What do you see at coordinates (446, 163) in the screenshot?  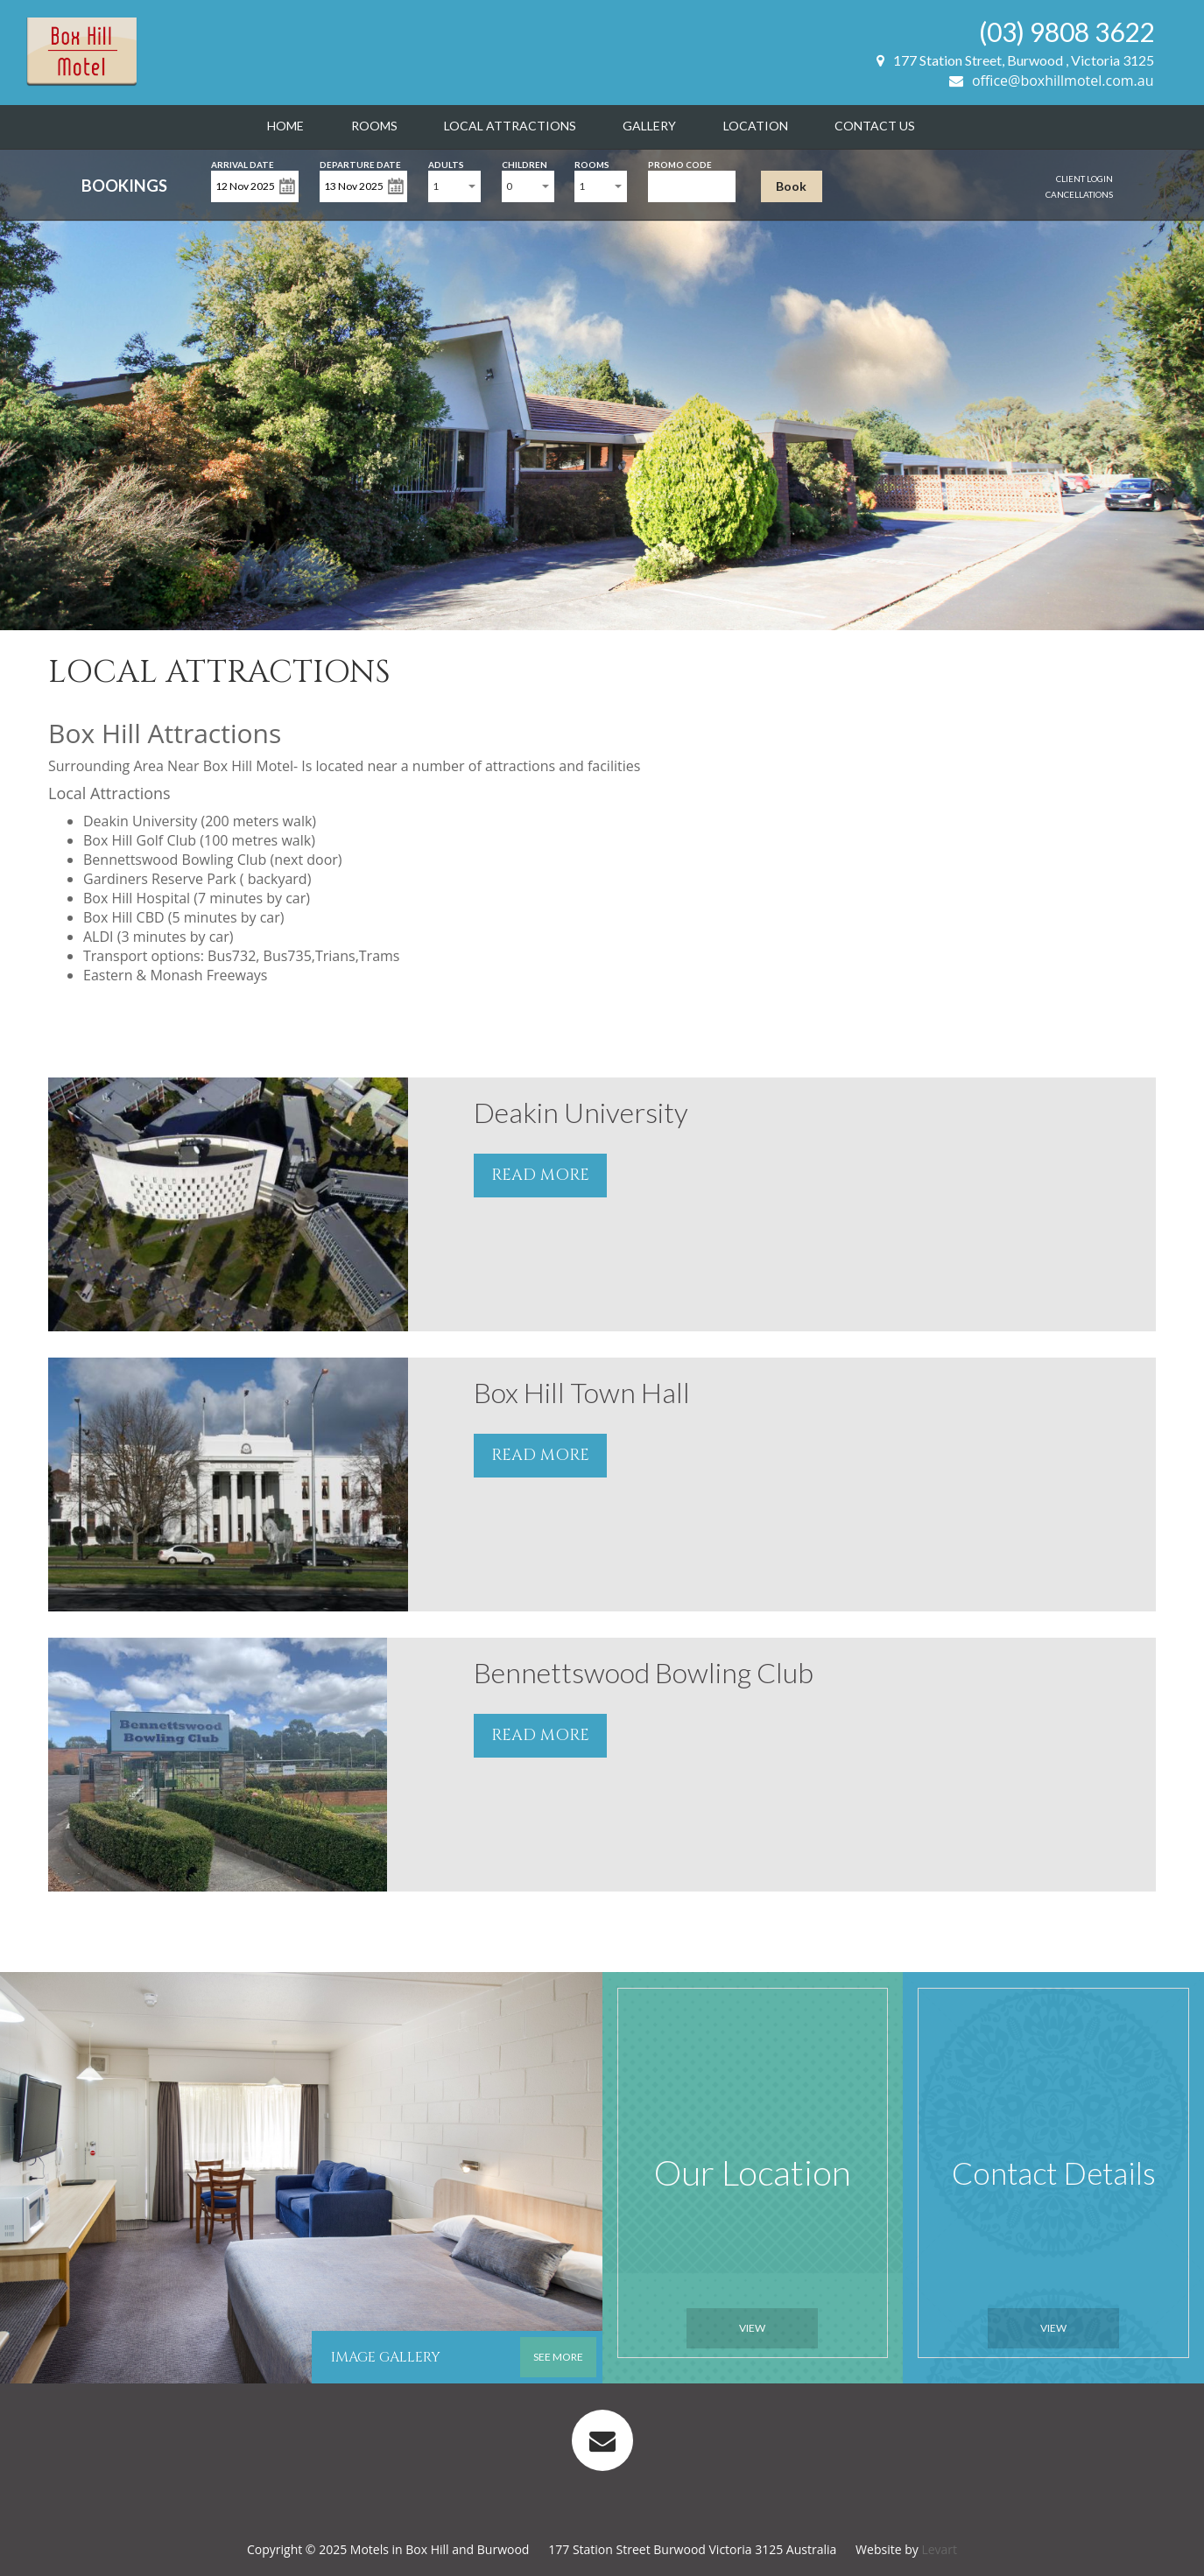 I see `Adults` at bounding box center [446, 163].